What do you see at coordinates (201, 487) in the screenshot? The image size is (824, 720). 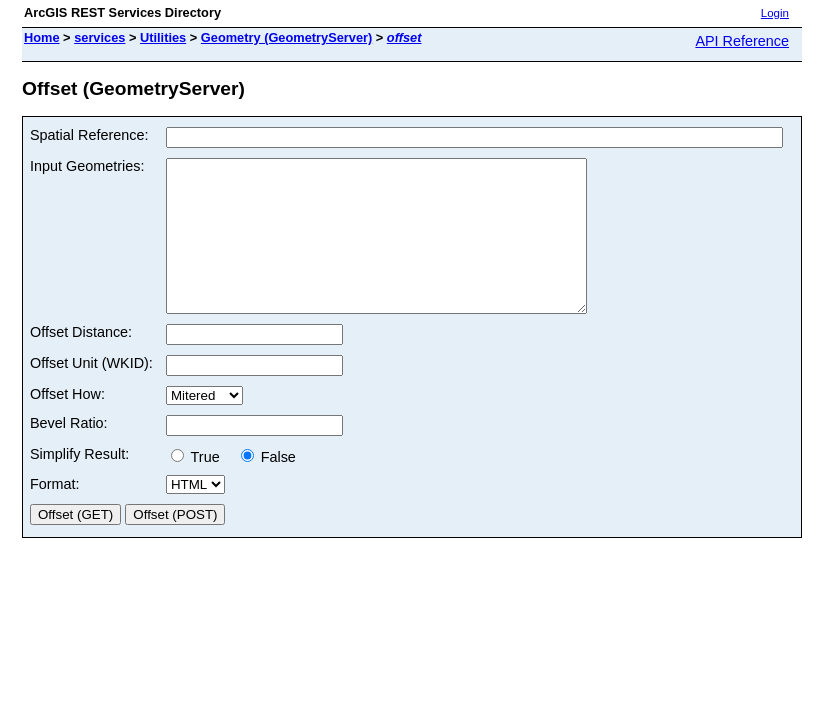 I see `True` at bounding box center [201, 487].